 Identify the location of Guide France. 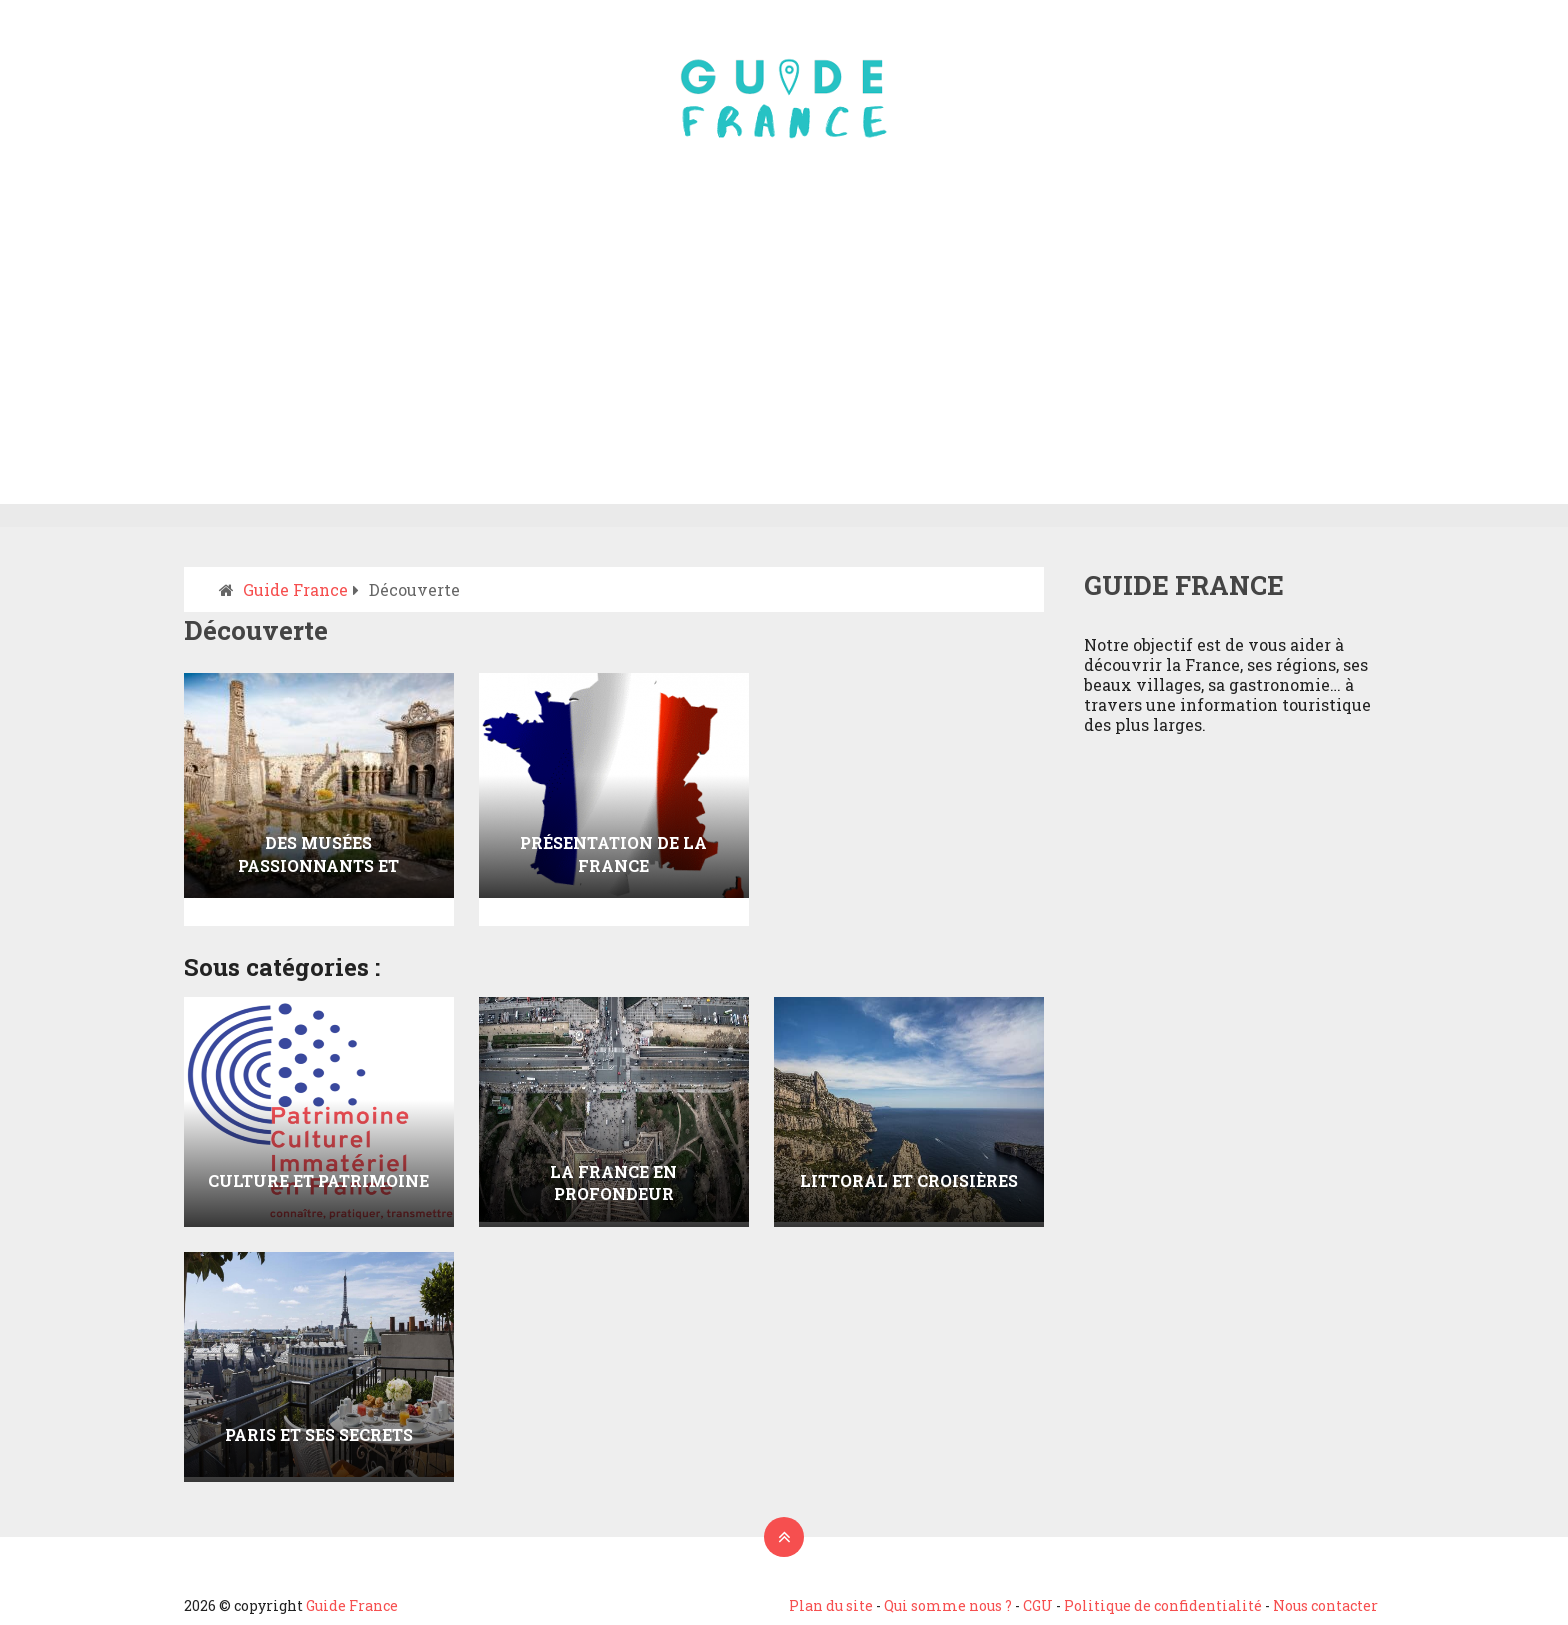
(352, 1605).